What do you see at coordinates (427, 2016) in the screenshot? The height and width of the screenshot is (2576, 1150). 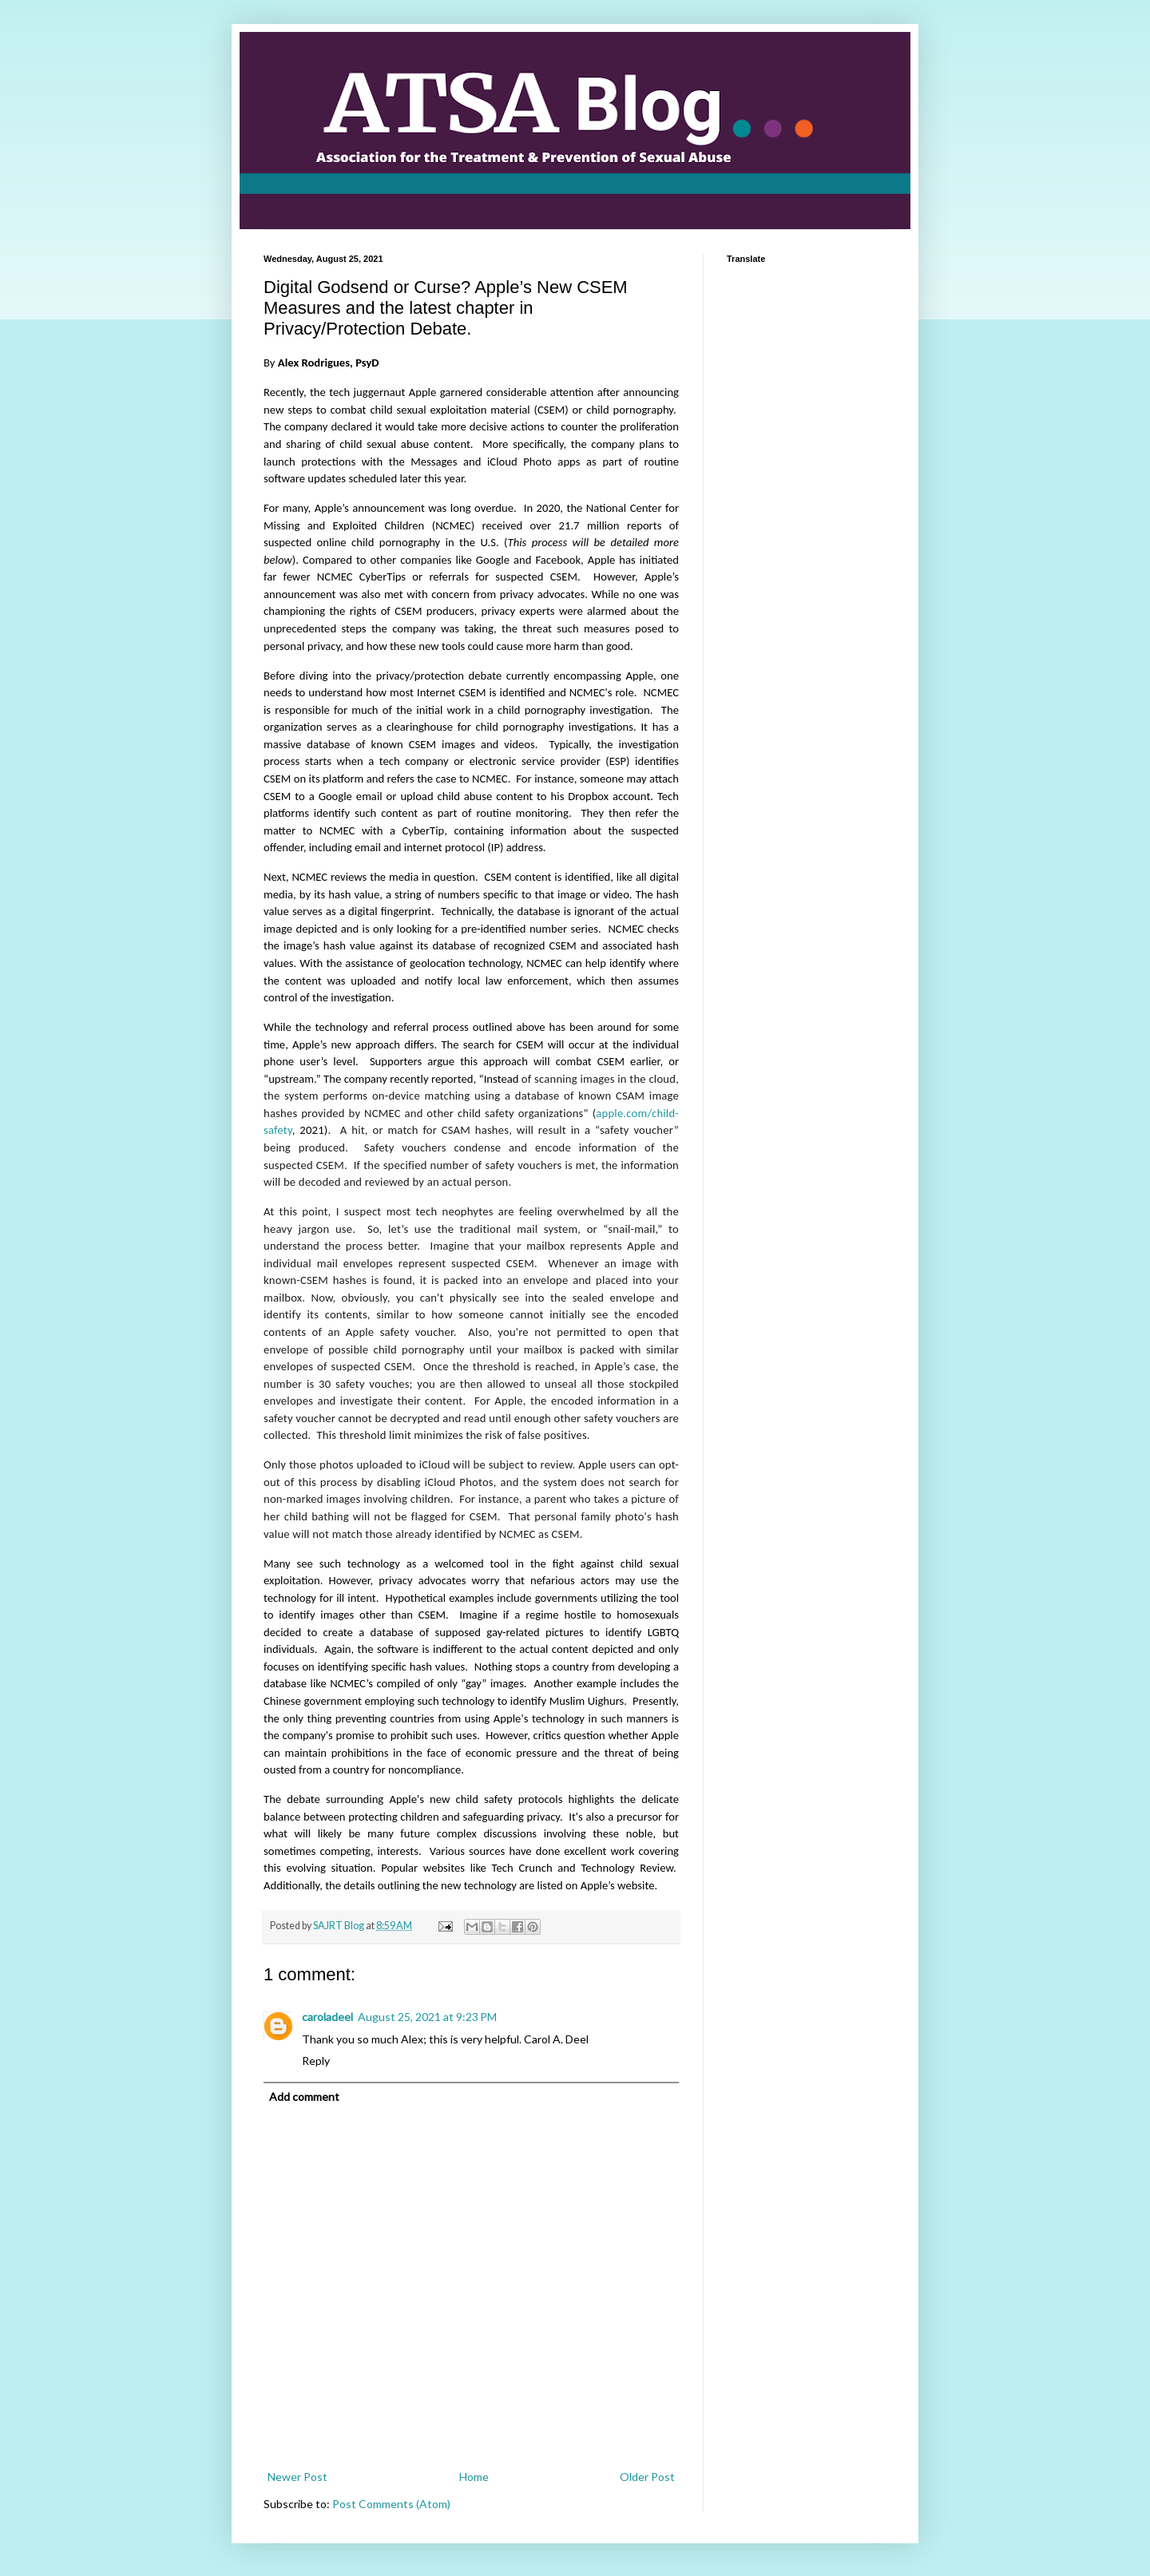 I see `August 25, 2021 at 9:23 PM` at bounding box center [427, 2016].